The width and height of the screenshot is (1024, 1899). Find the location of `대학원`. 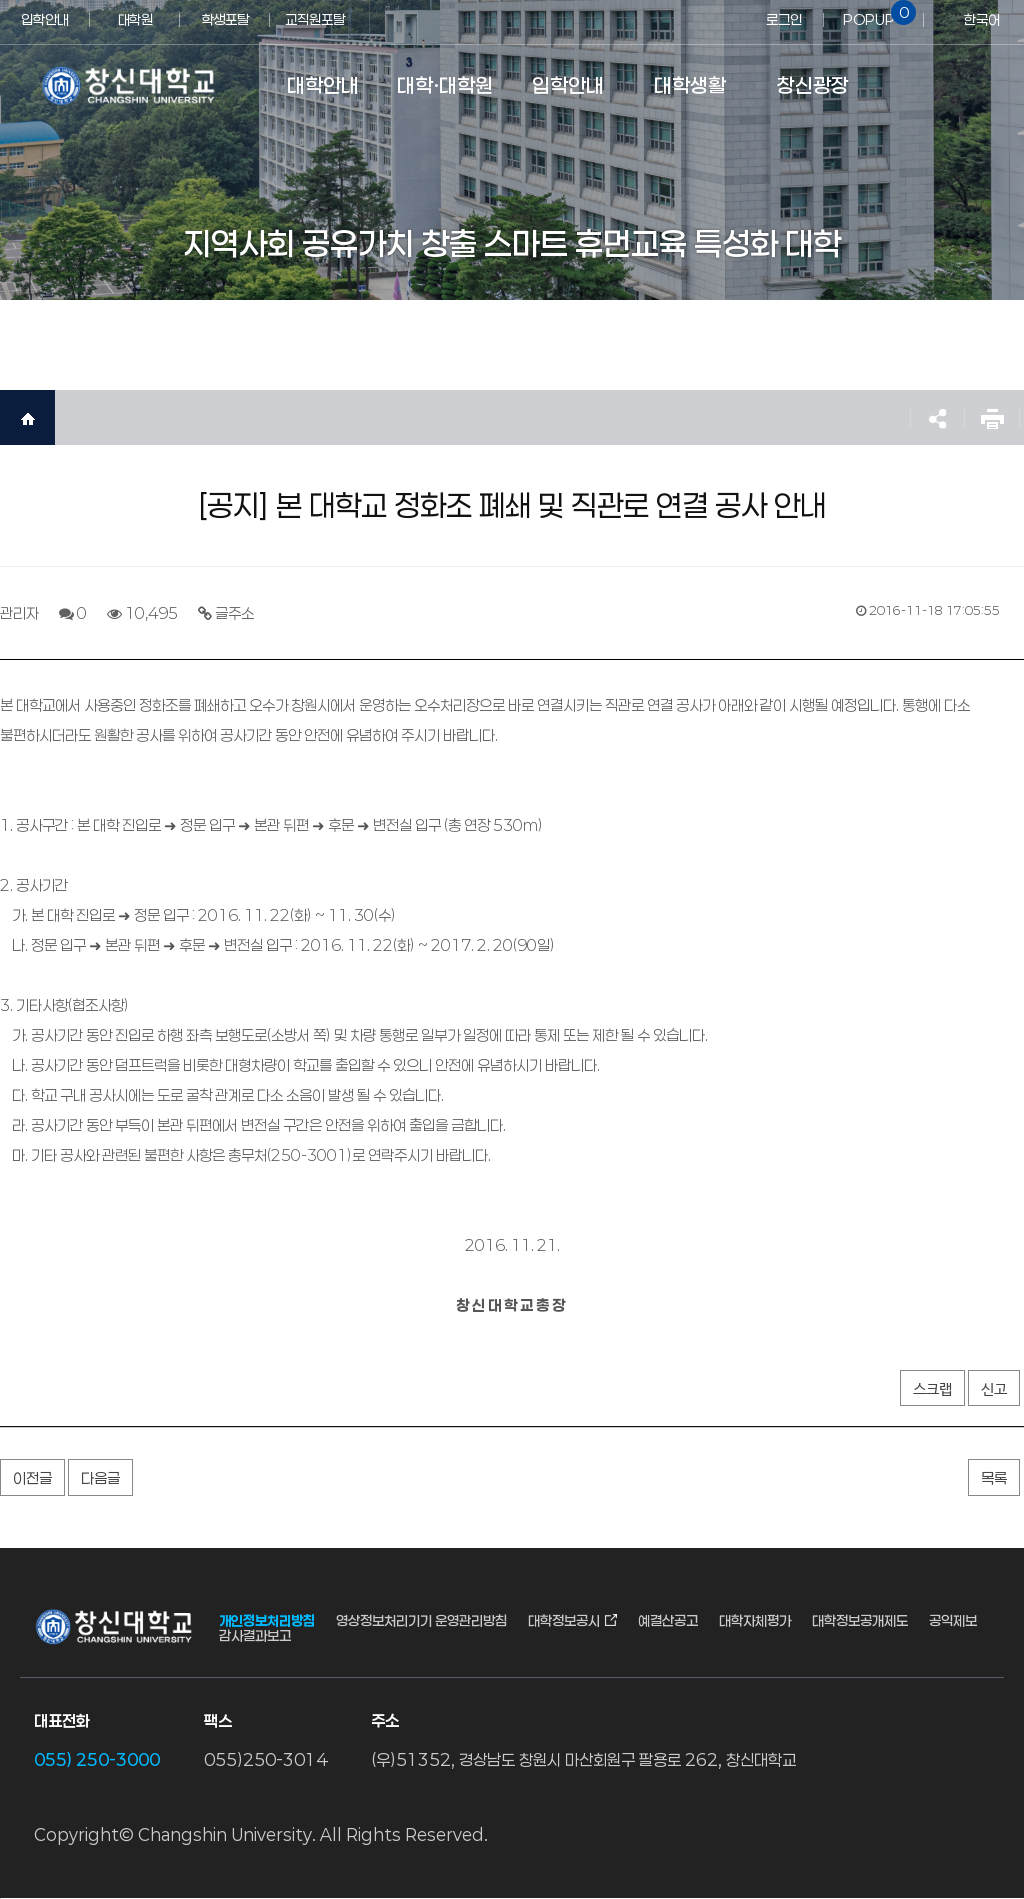

대학원 is located at coordinates (135, 19).